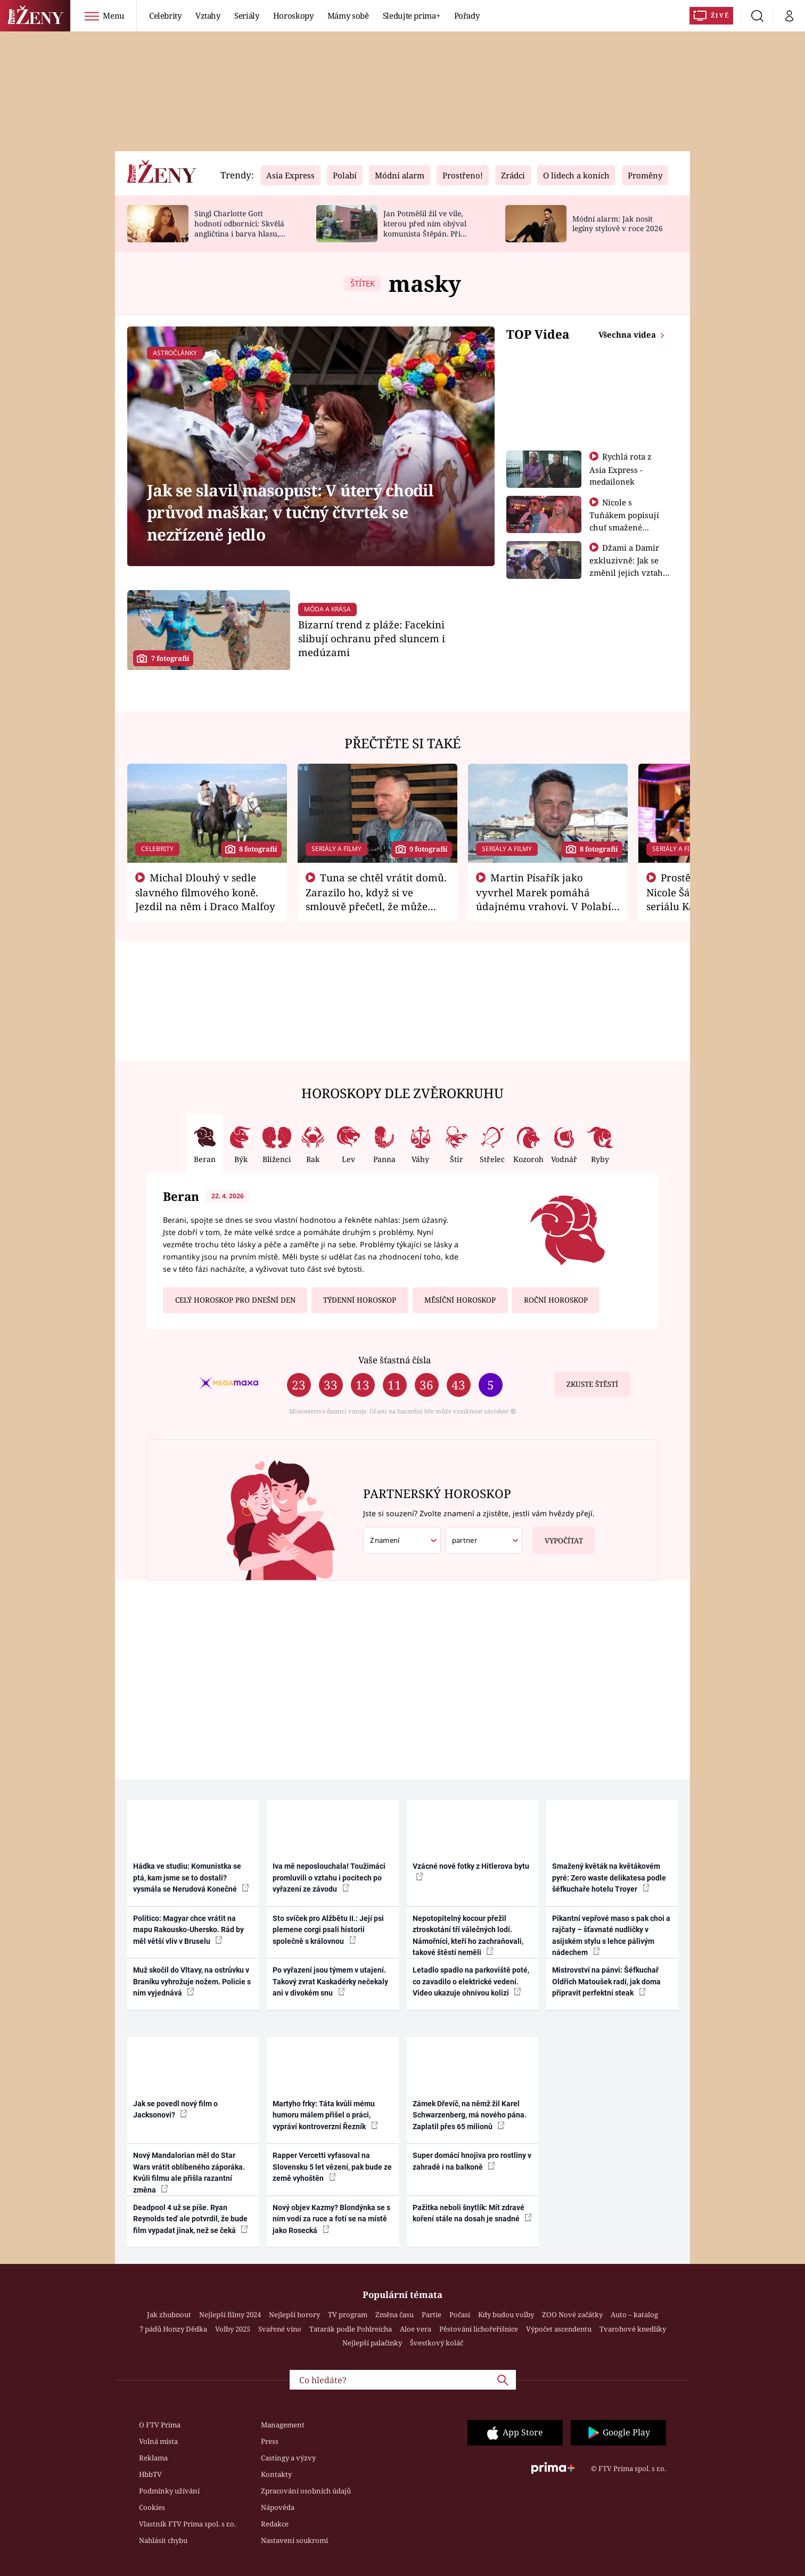 Image resolution: width=805 pixels, height=2576 pixels. Describe the element at coordinates (277, 2507) in the screenshot. I see `Nápověda` at that location.